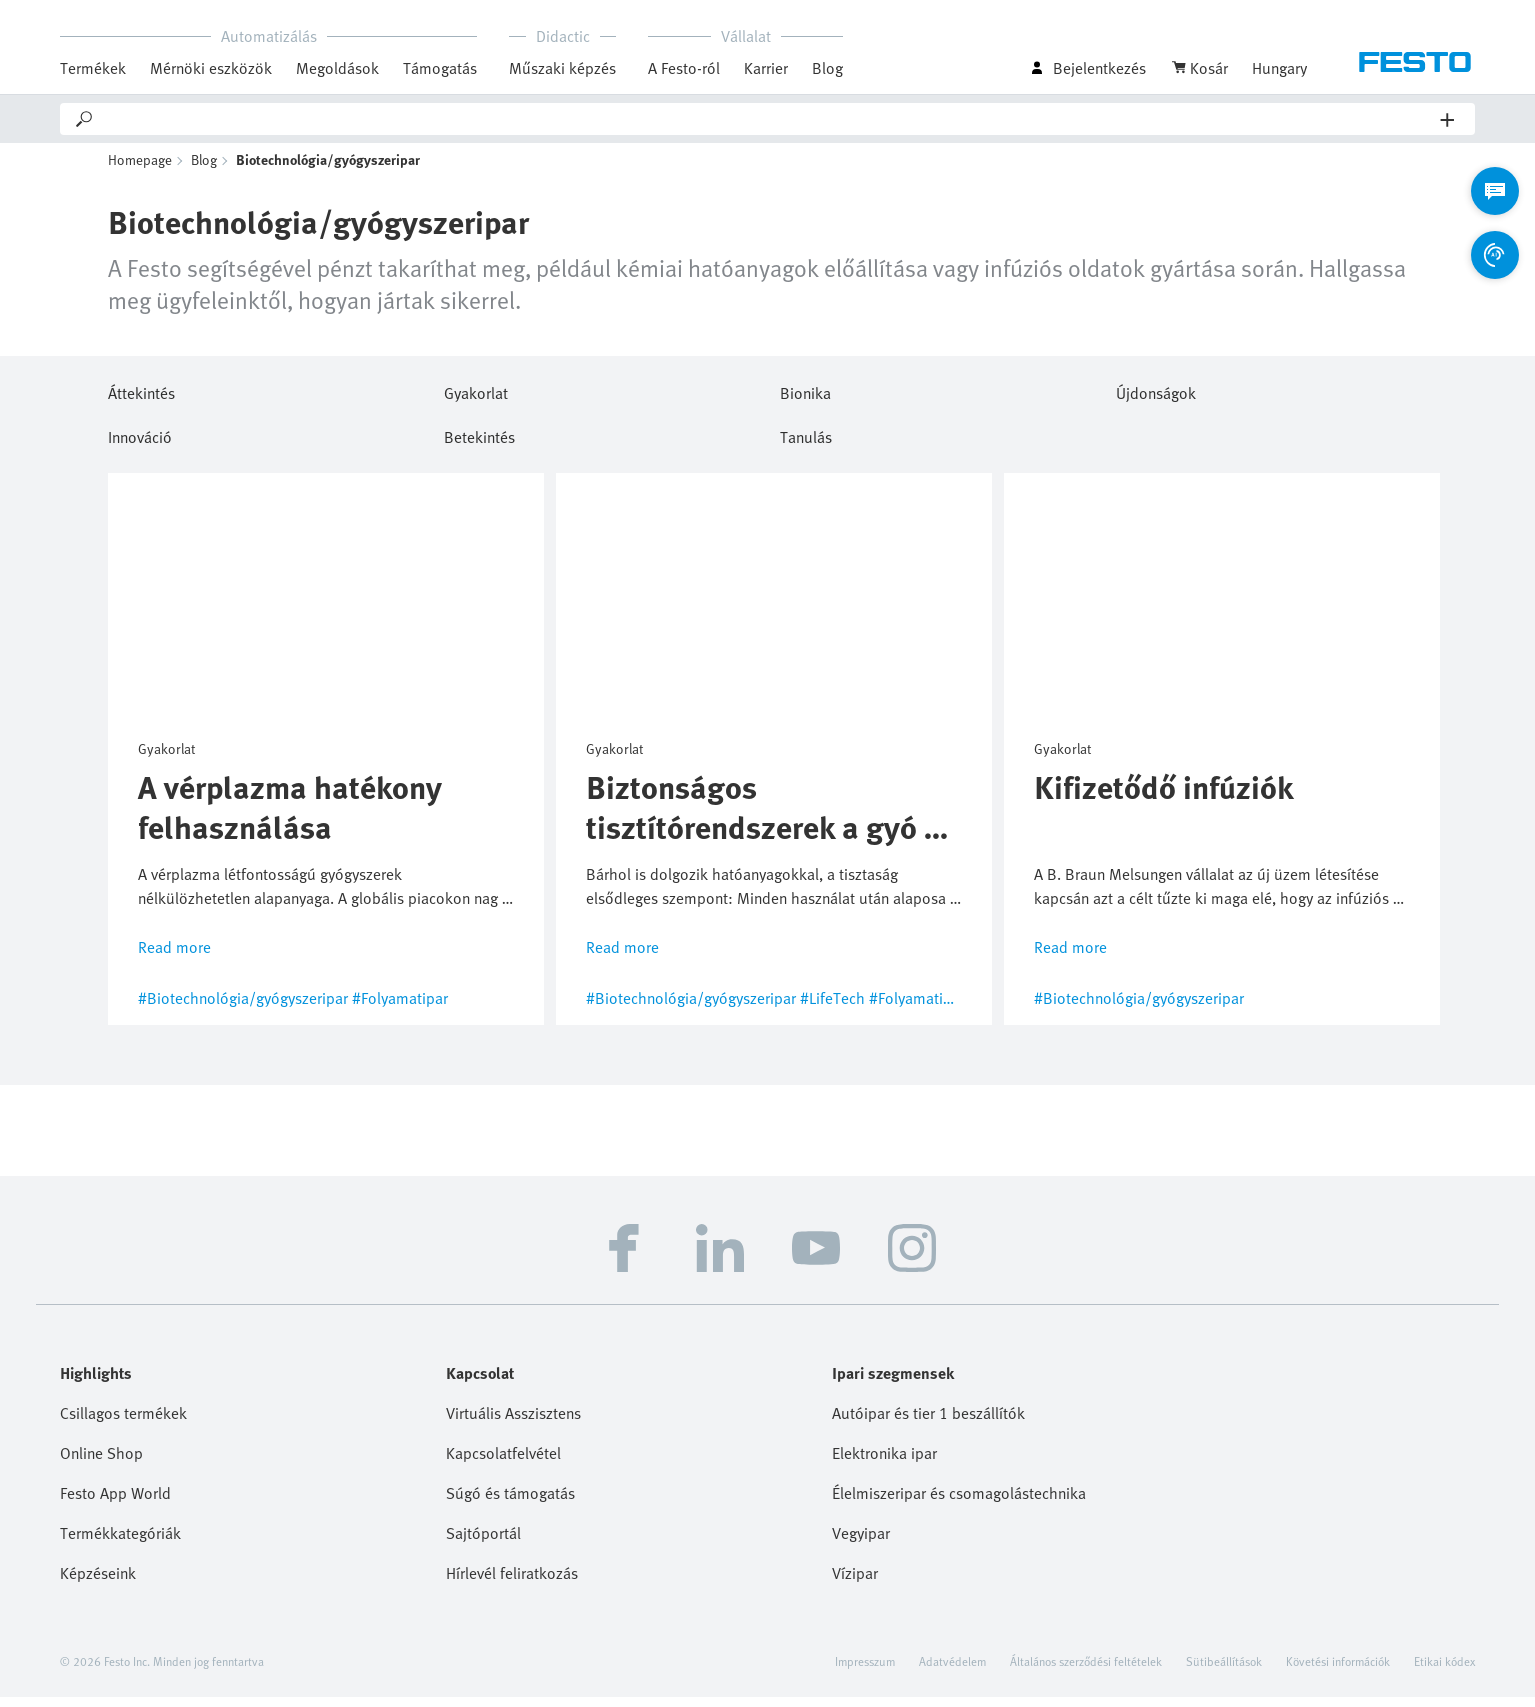 The image size is (1535, 1707). What do you see at coordinates (805, 401) in the screenshot?
I see `Bionika` at bounding box center [805, 401].